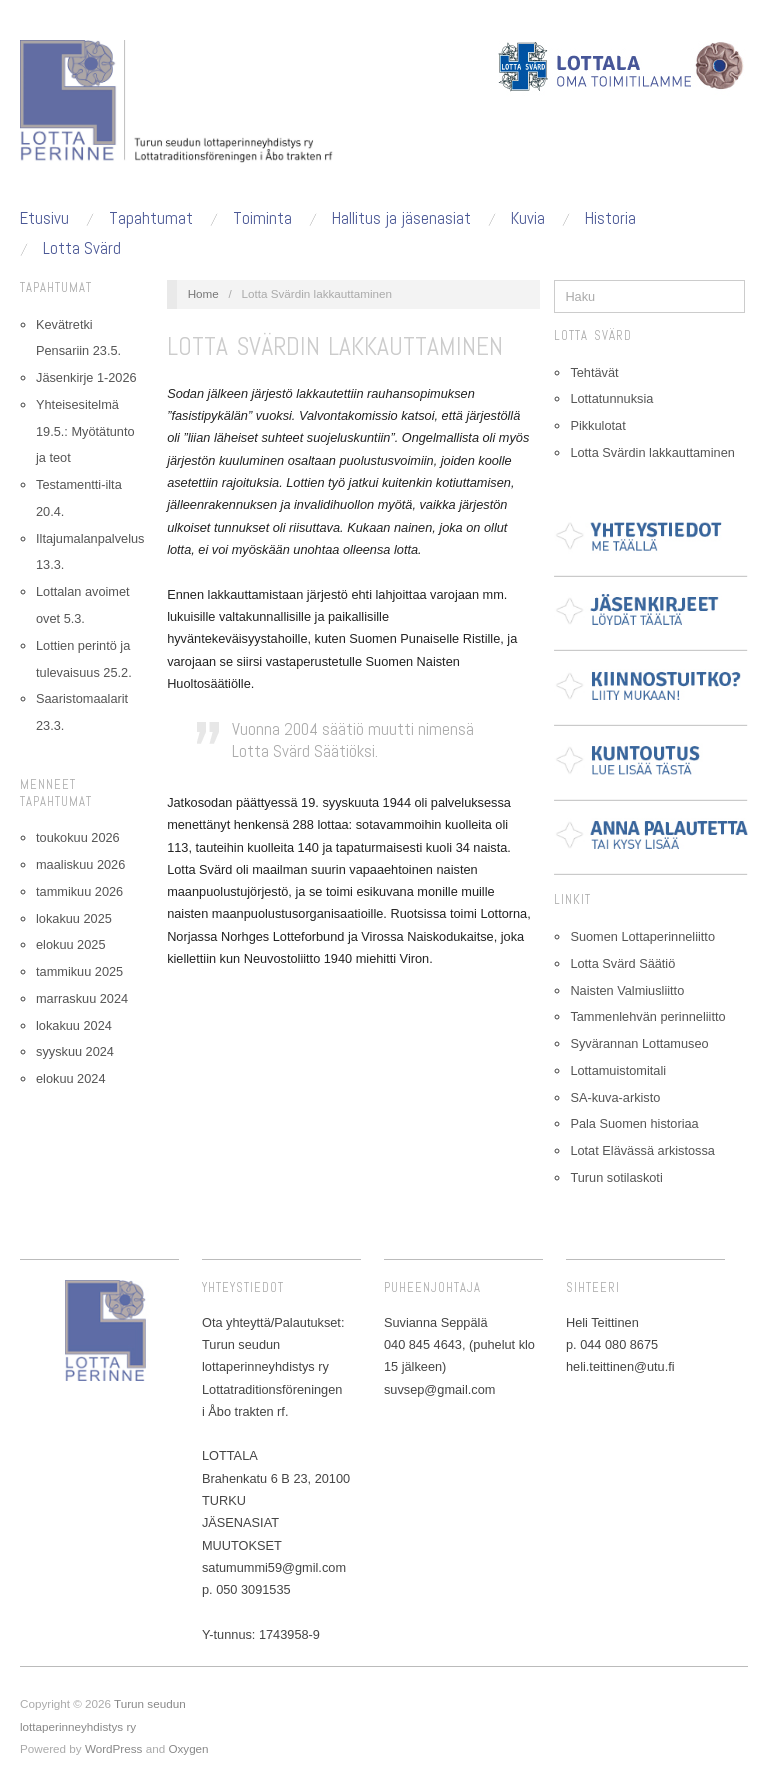 Image resolution: width=768 pixels, height=1790 pixels. Describe the element at coordinates (616, 1177) in the screenshot. I see `Turun sotilaskoti` at that location.